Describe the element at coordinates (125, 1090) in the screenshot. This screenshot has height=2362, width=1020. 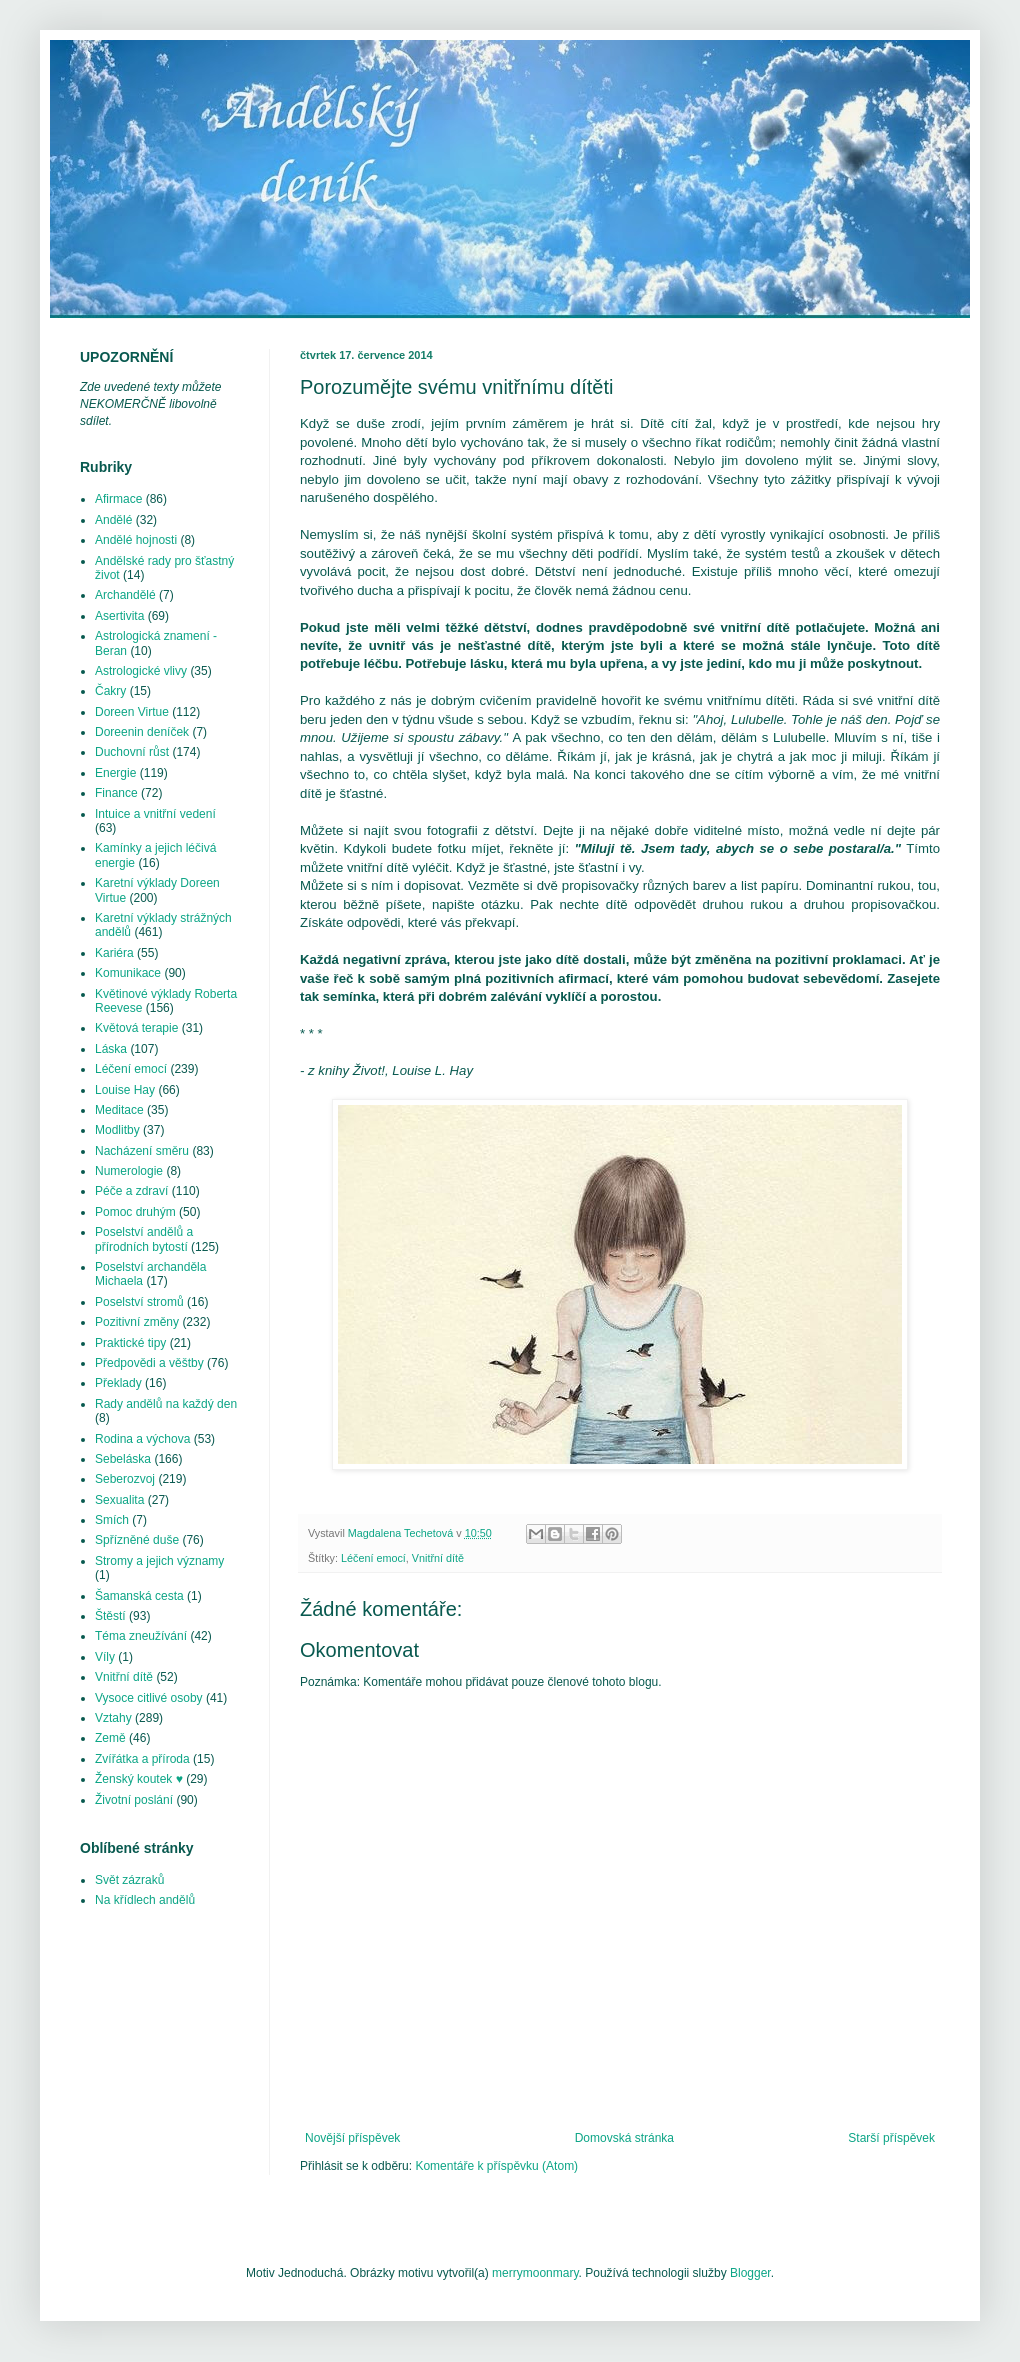
I see `Louise Hay` at that location.